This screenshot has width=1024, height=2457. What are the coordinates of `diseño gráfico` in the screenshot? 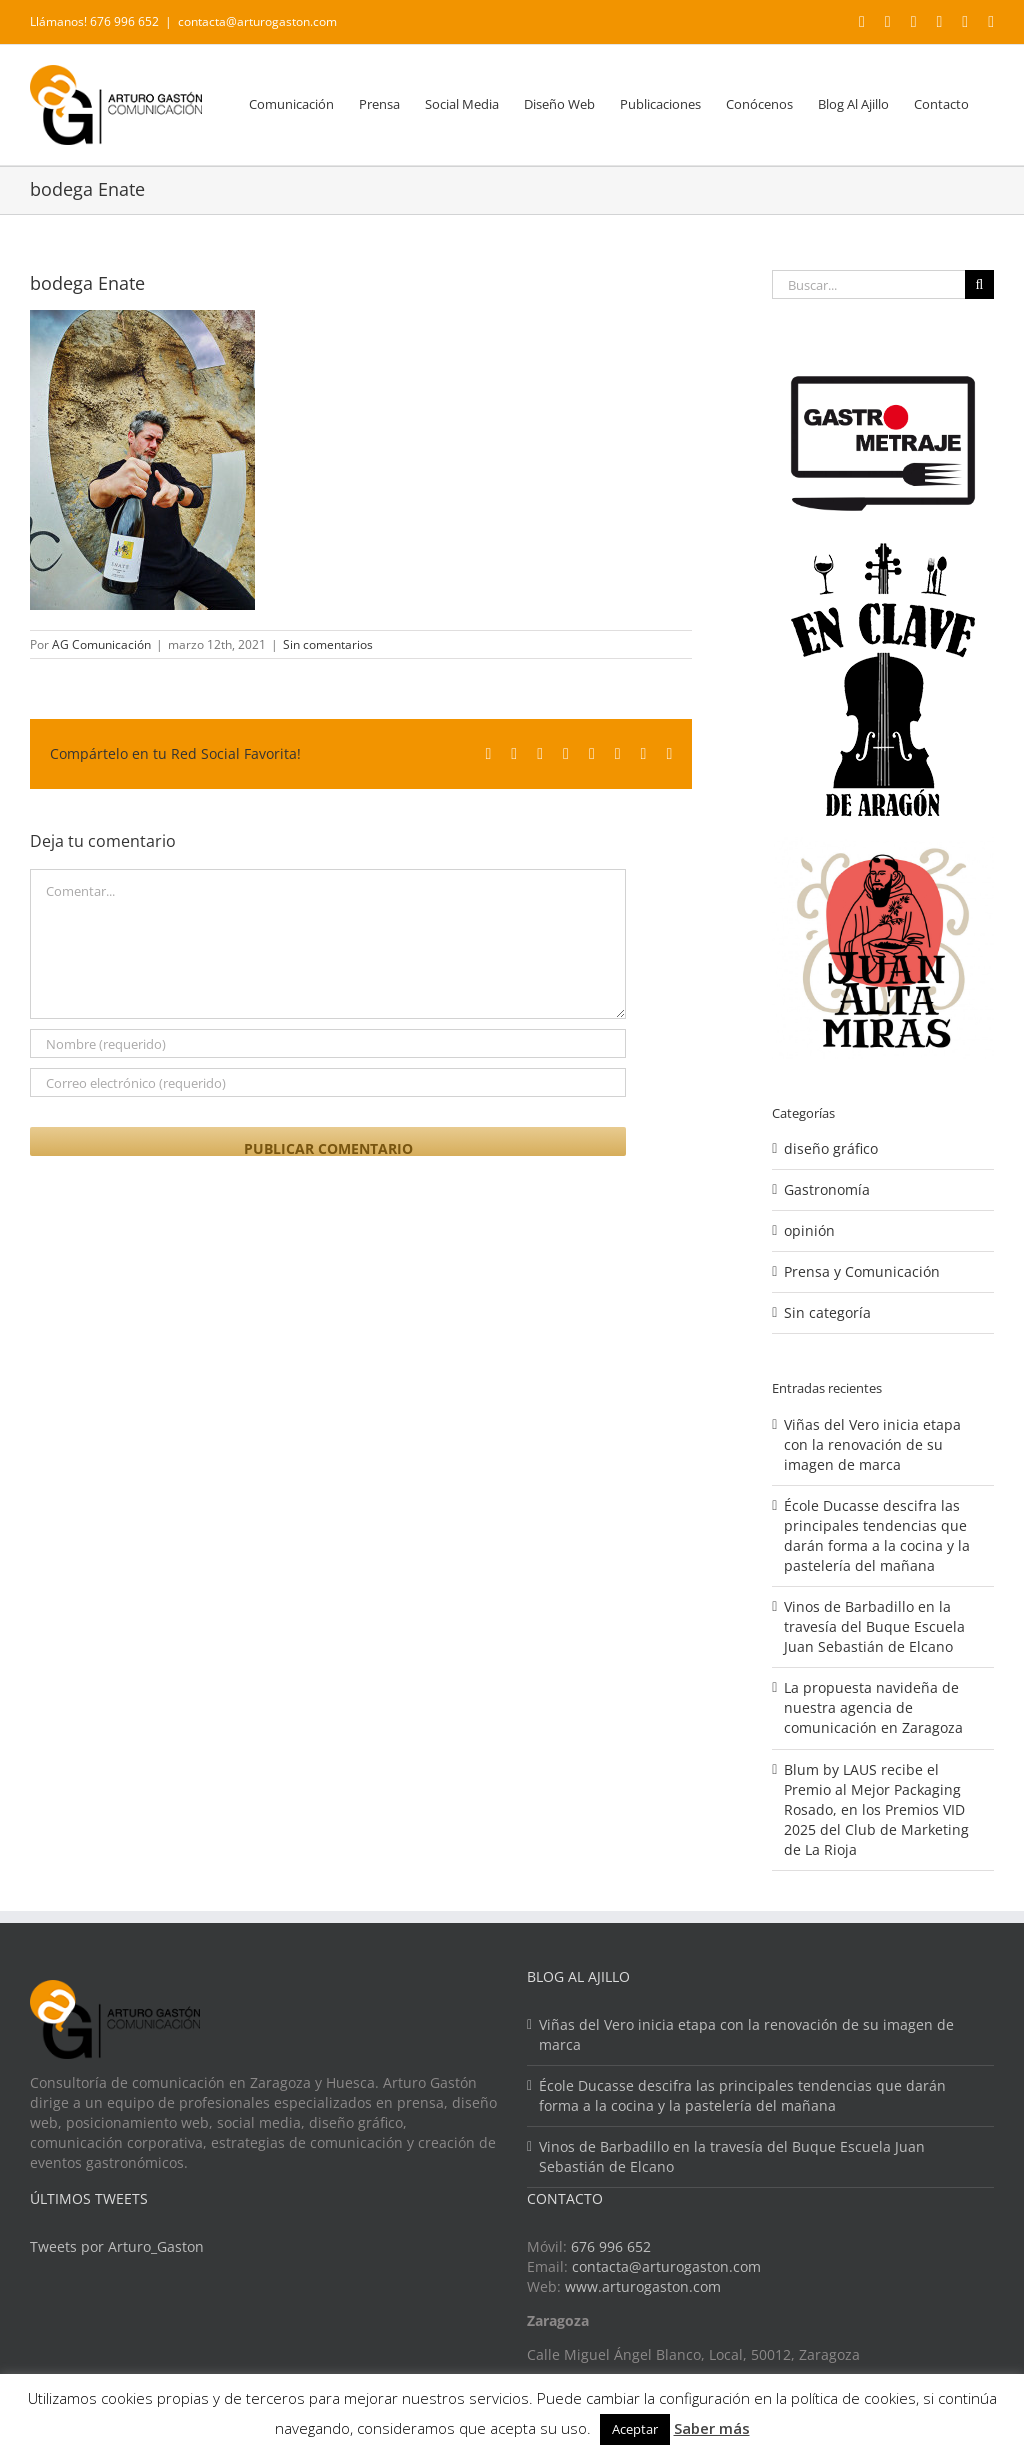 It's located at (831, 1148).